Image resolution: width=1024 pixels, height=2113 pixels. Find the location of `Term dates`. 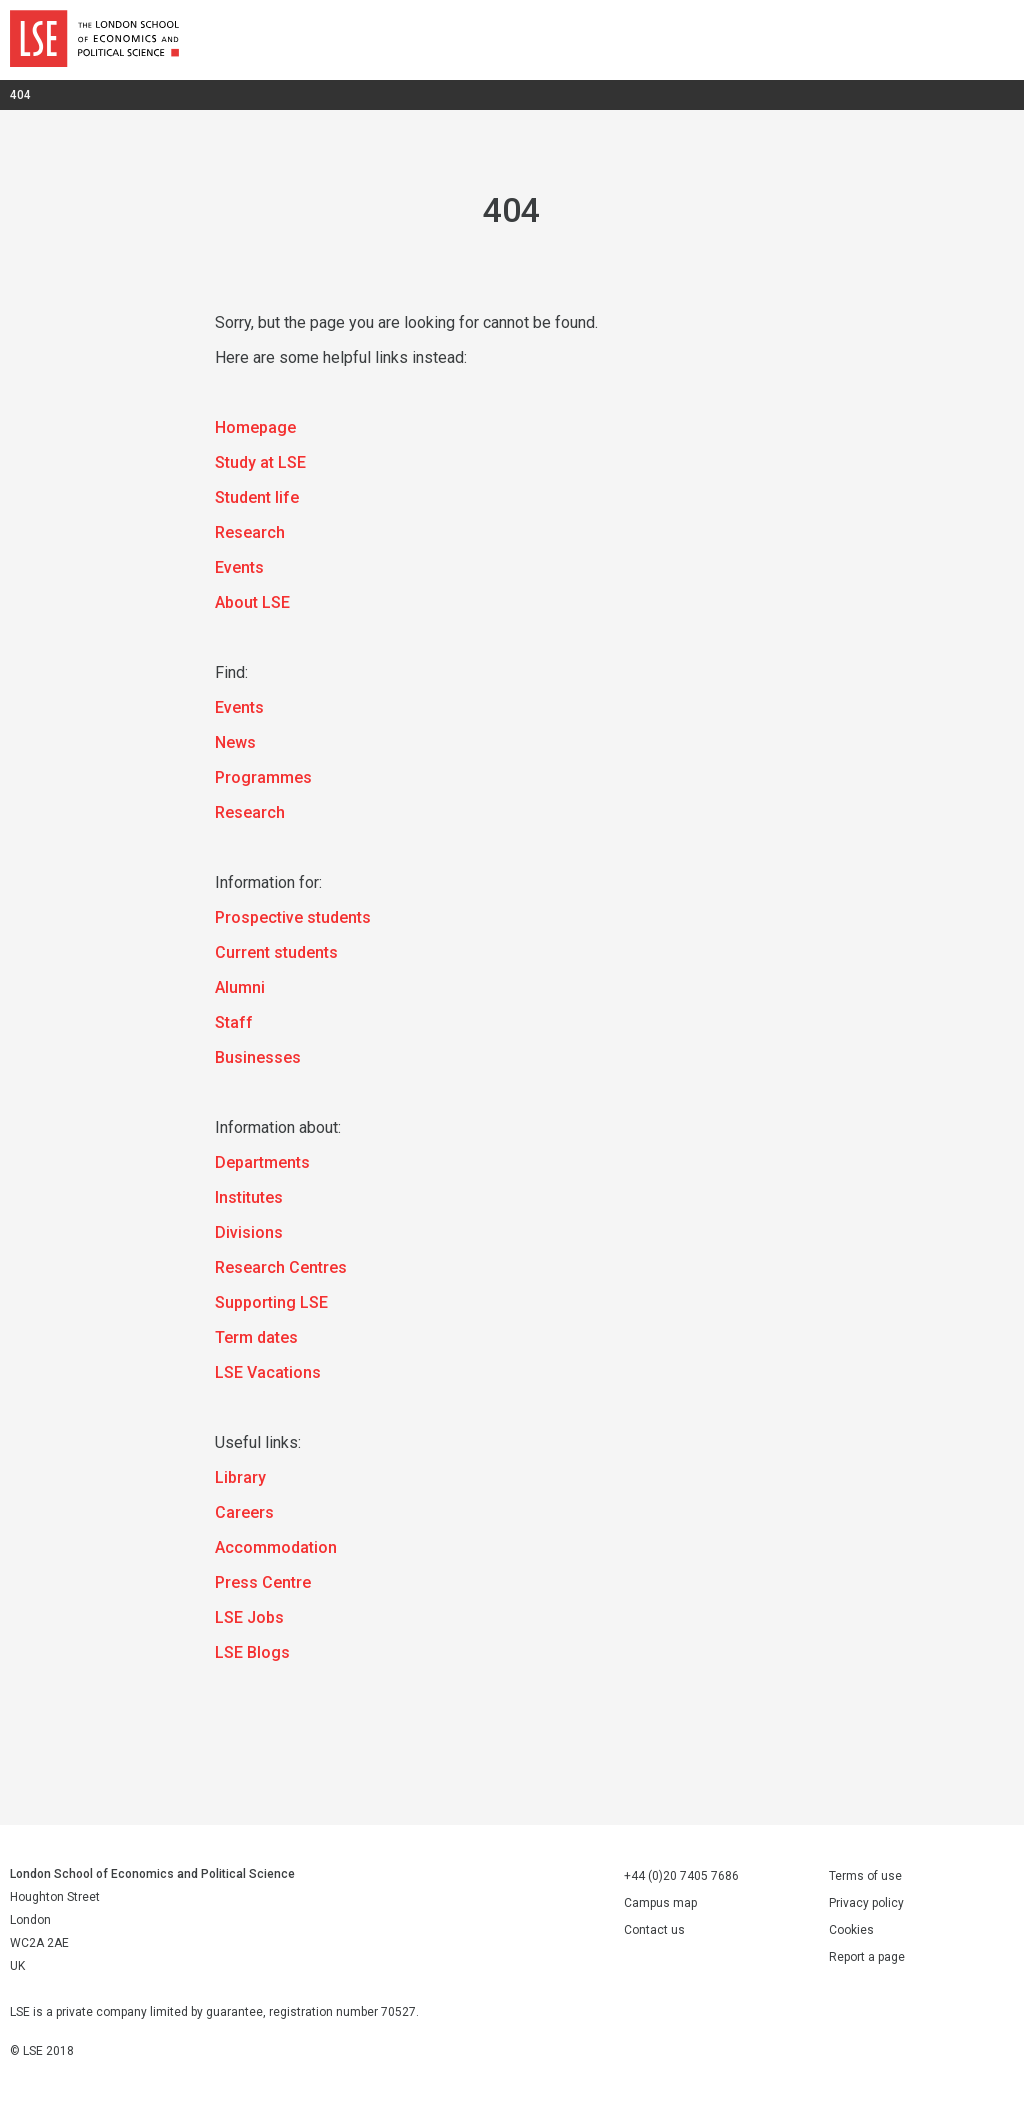

Term dates is located at coordinates (256, 1337).